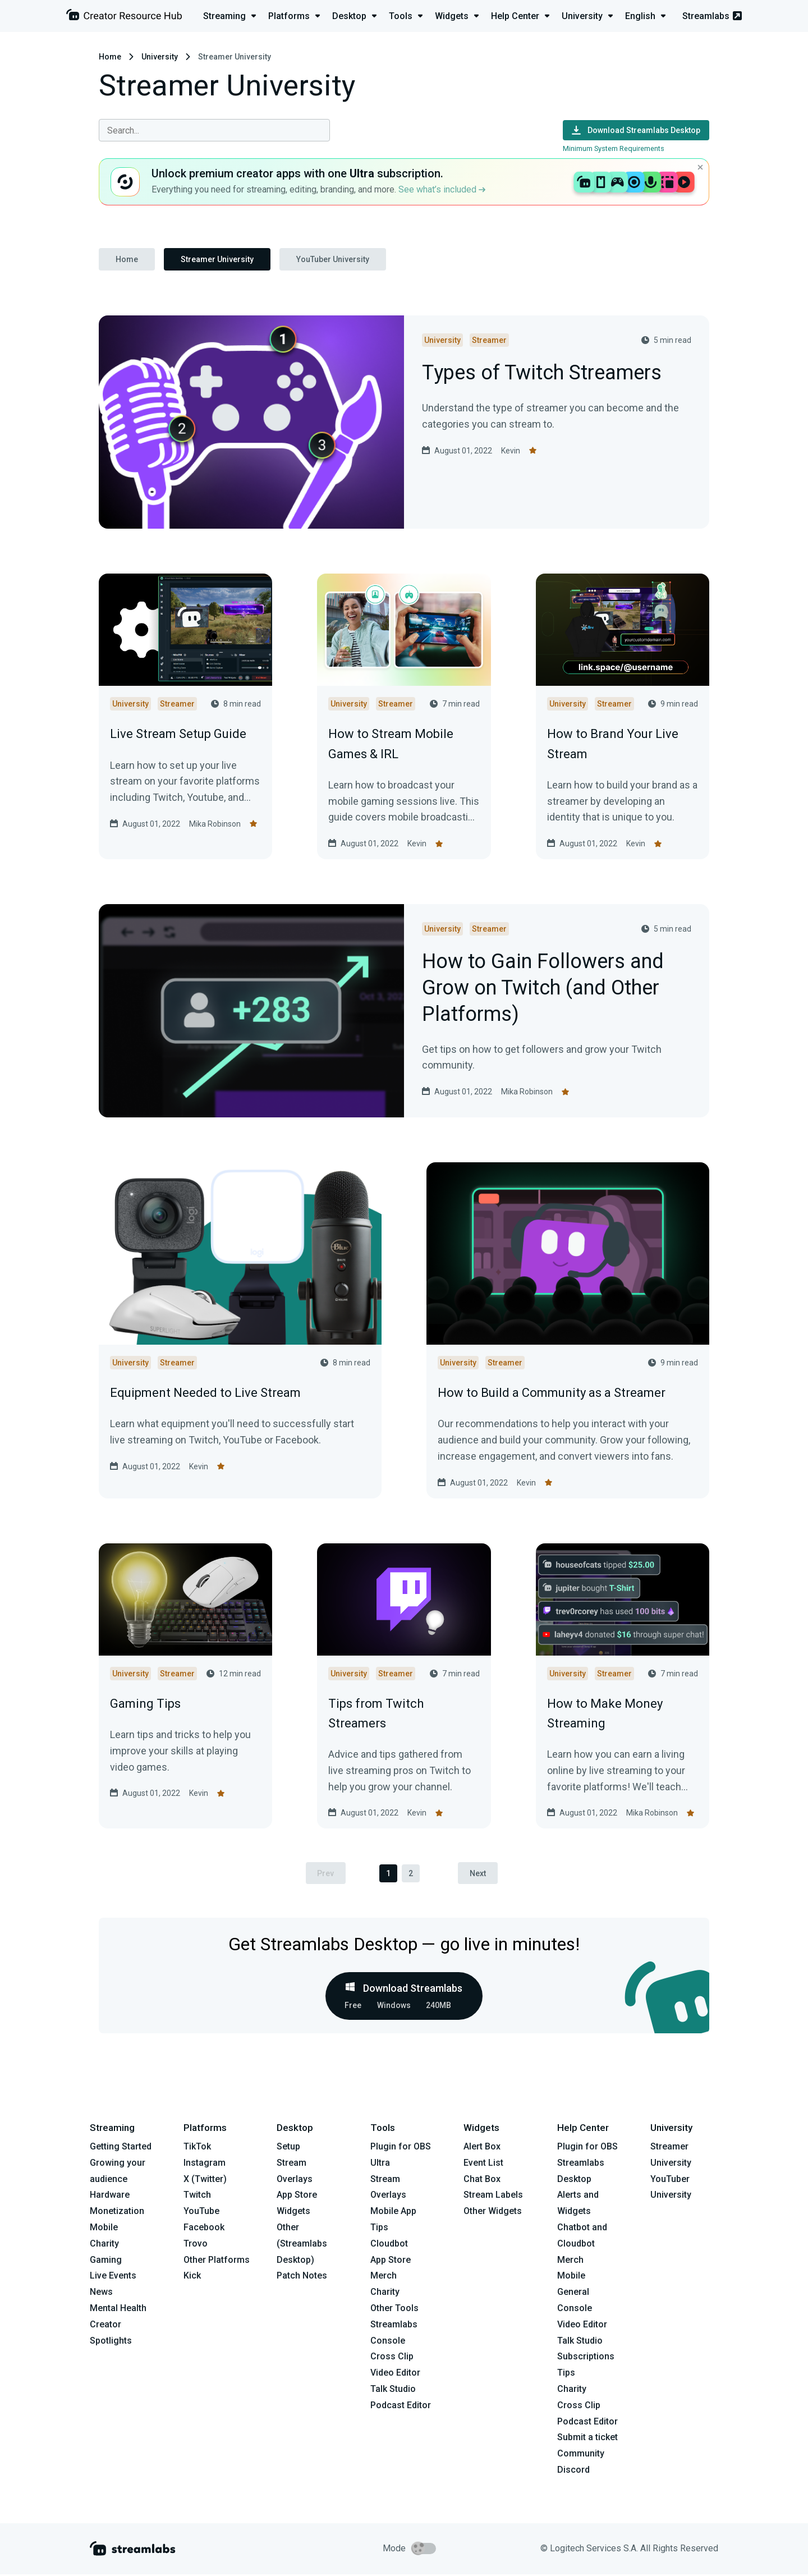 The image size is (808, 2576). What do you see at coordinates (297, 2197) in the screenshot?
I see `App Store` at bounding box center [297, 2197].